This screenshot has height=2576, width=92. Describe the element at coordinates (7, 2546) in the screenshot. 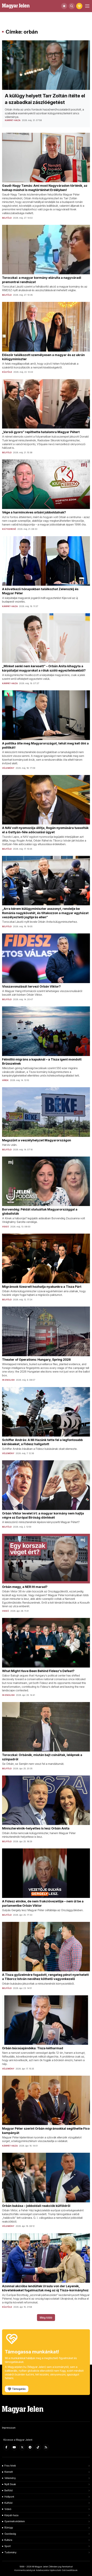

I see `Sport` at that location.